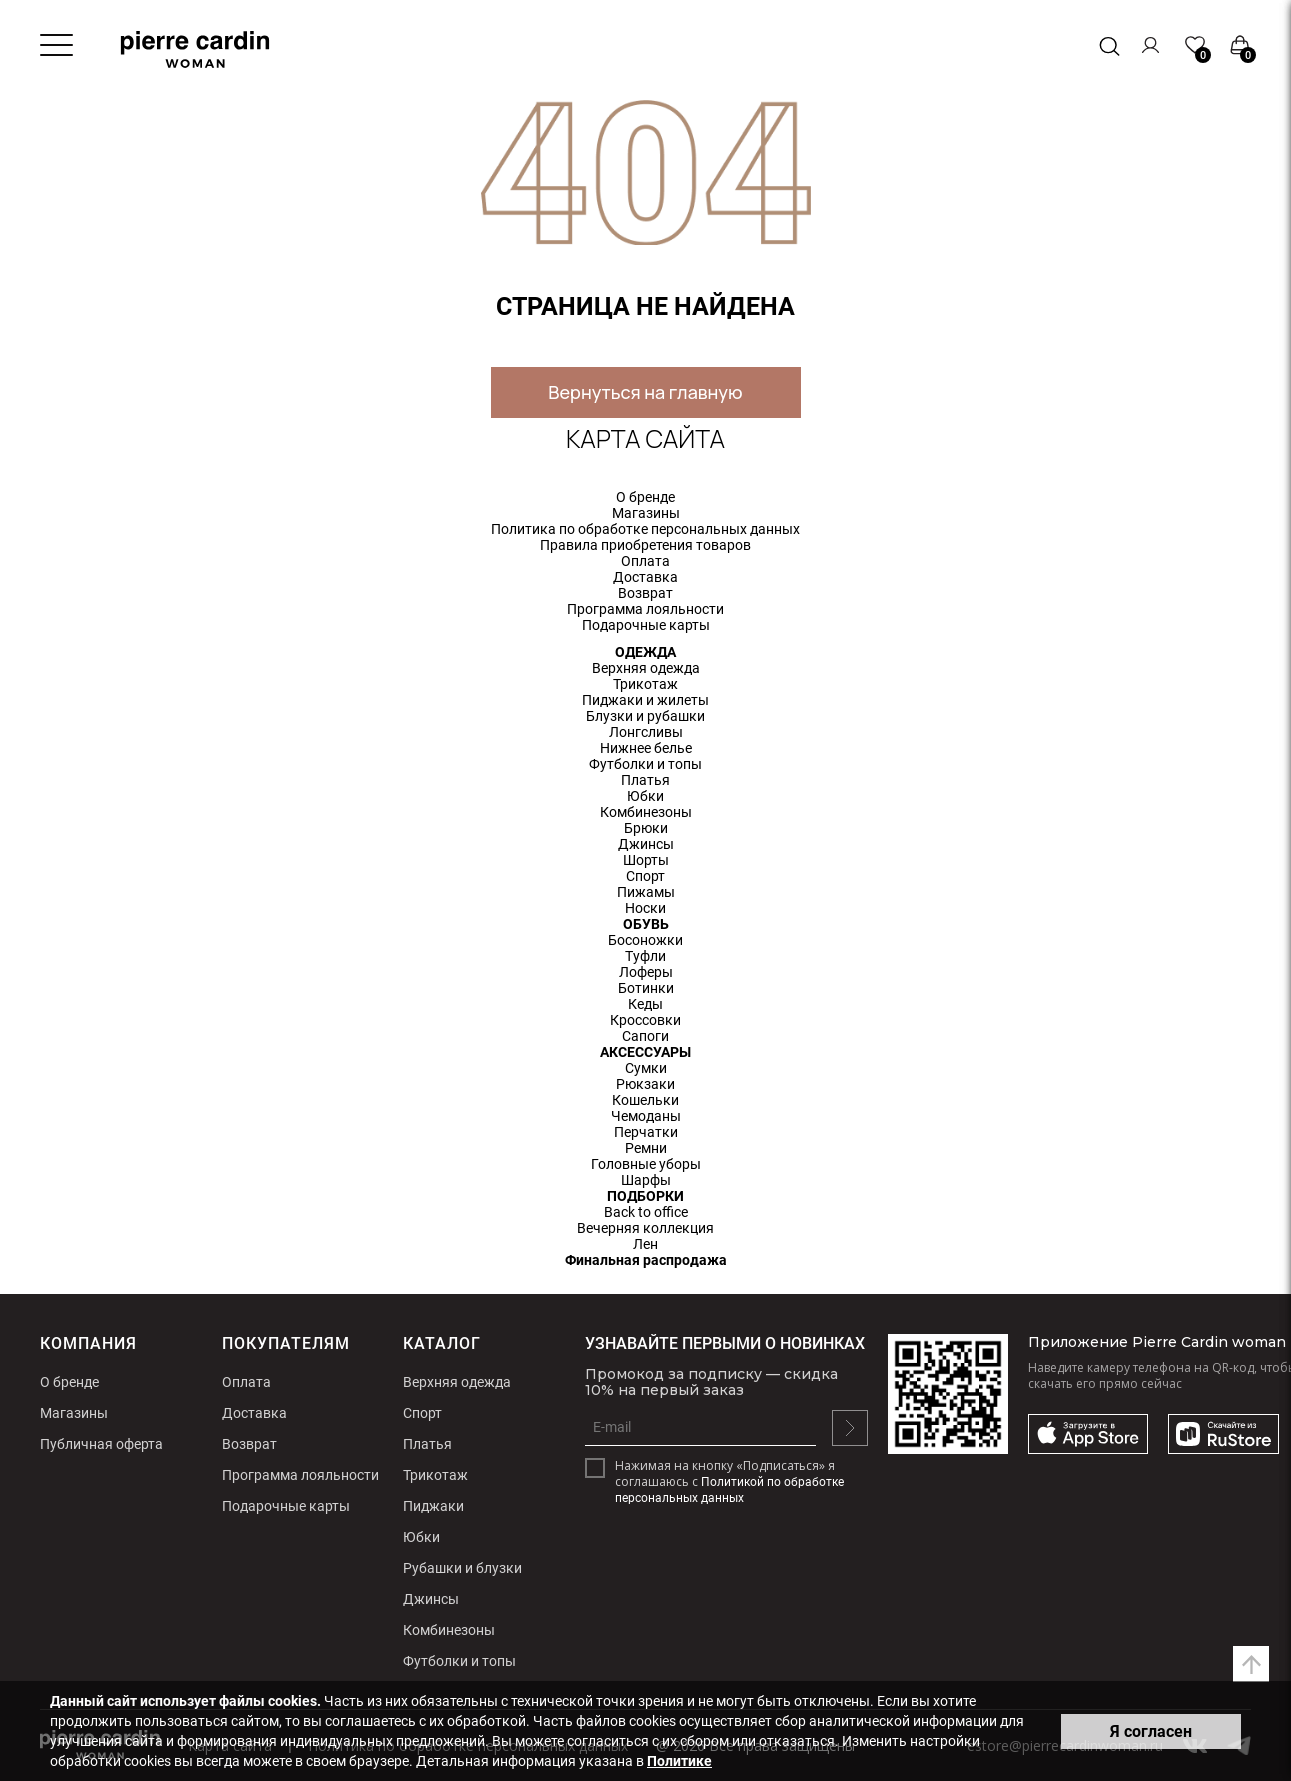 The image size is (1291, 1781). What do you see at coordinates (645, 716) in the screenshot?
I see `Блузки и рубашки` at bounding box center [645, 716].